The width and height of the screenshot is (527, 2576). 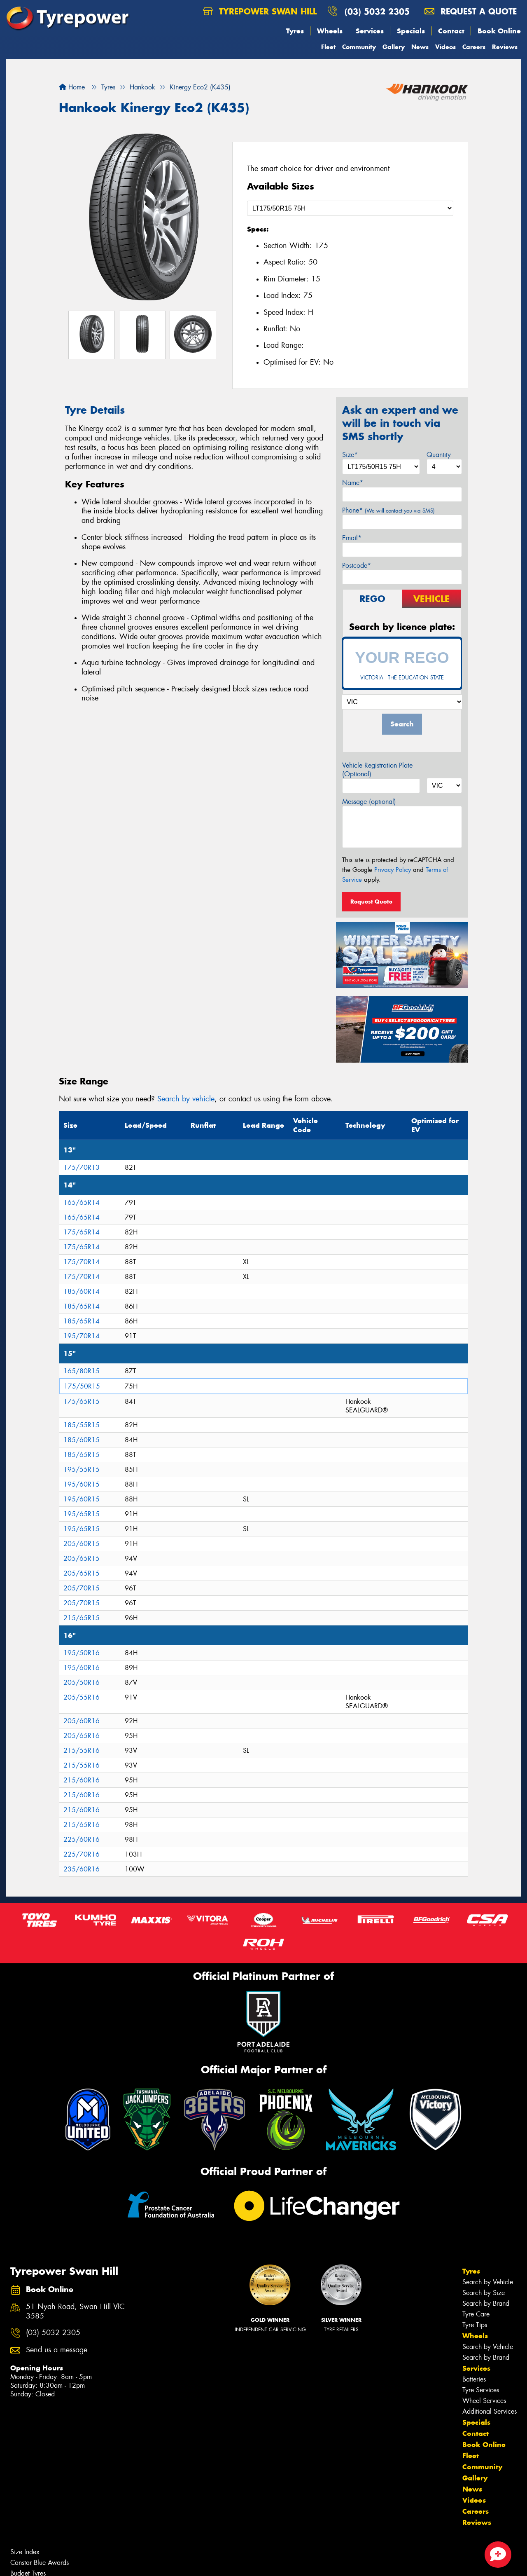 I want to click on 185/65R14, so click(x=81, y=1306).